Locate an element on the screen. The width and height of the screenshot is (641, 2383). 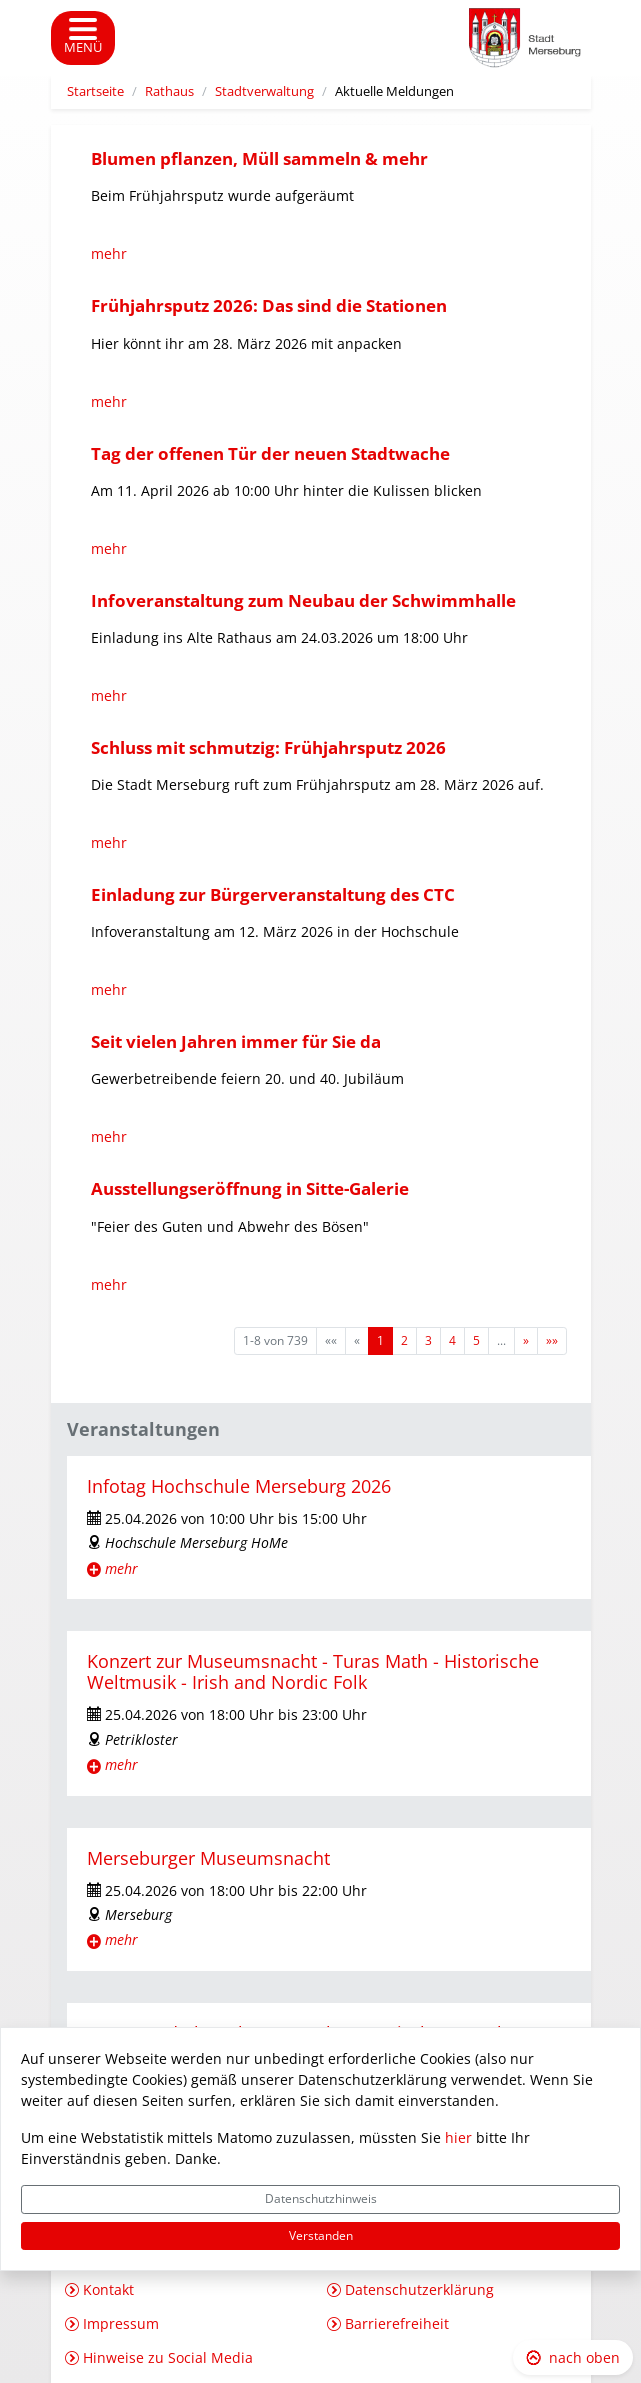
Rathaus is located at coordinates (169, 91).